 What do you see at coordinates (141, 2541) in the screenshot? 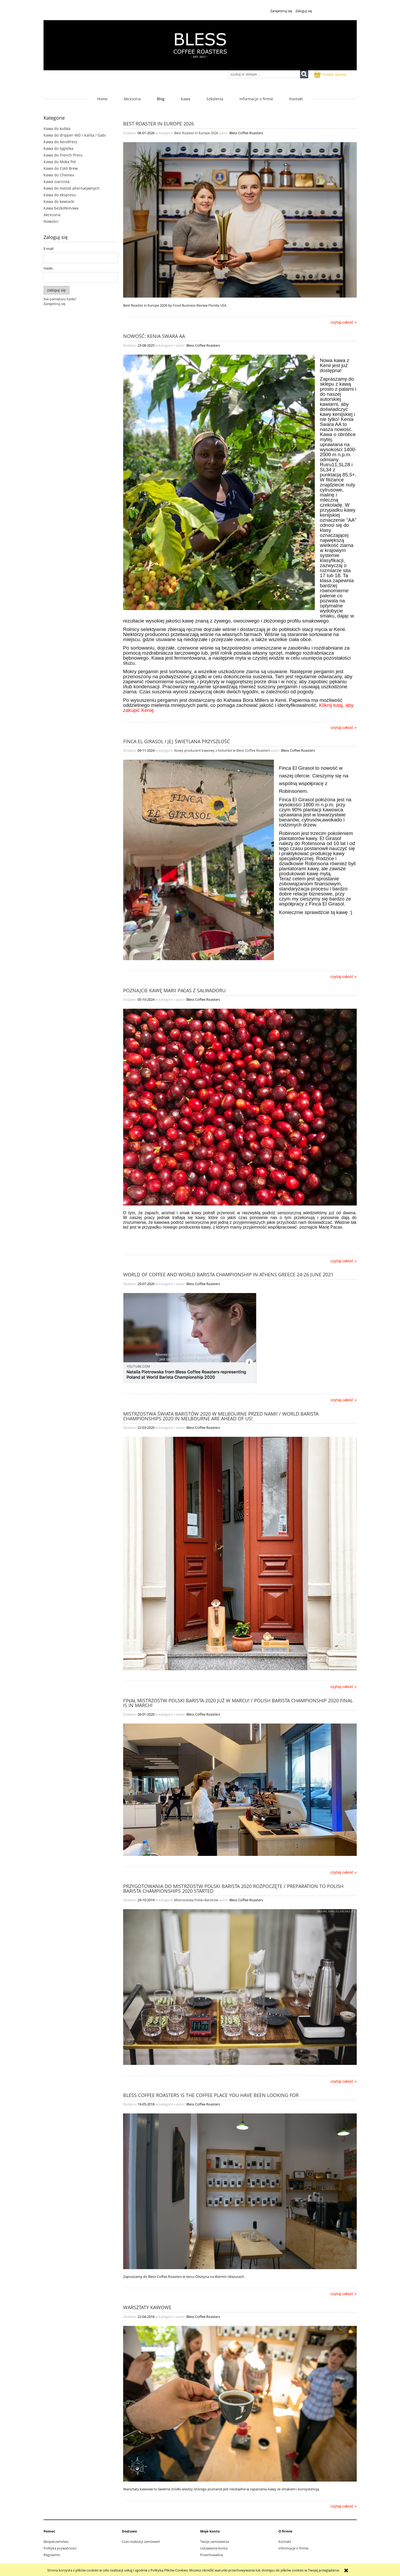
I see `Czas realizacji zamówień` at bounding box center [141, 2541].